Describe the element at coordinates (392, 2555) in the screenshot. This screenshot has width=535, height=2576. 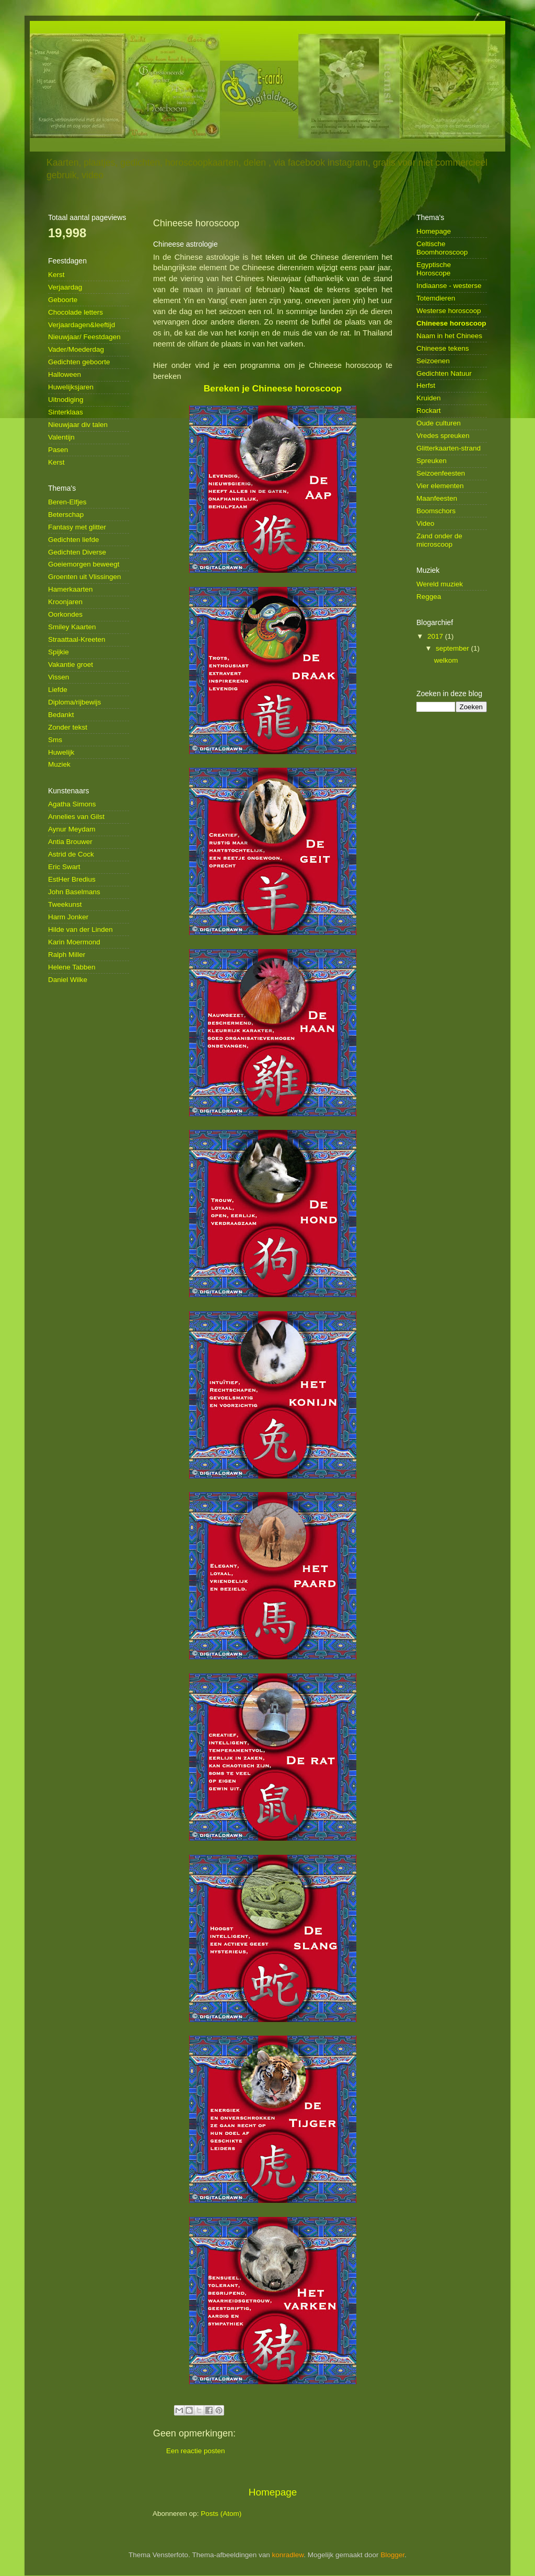
I see `Blogger` at that location.